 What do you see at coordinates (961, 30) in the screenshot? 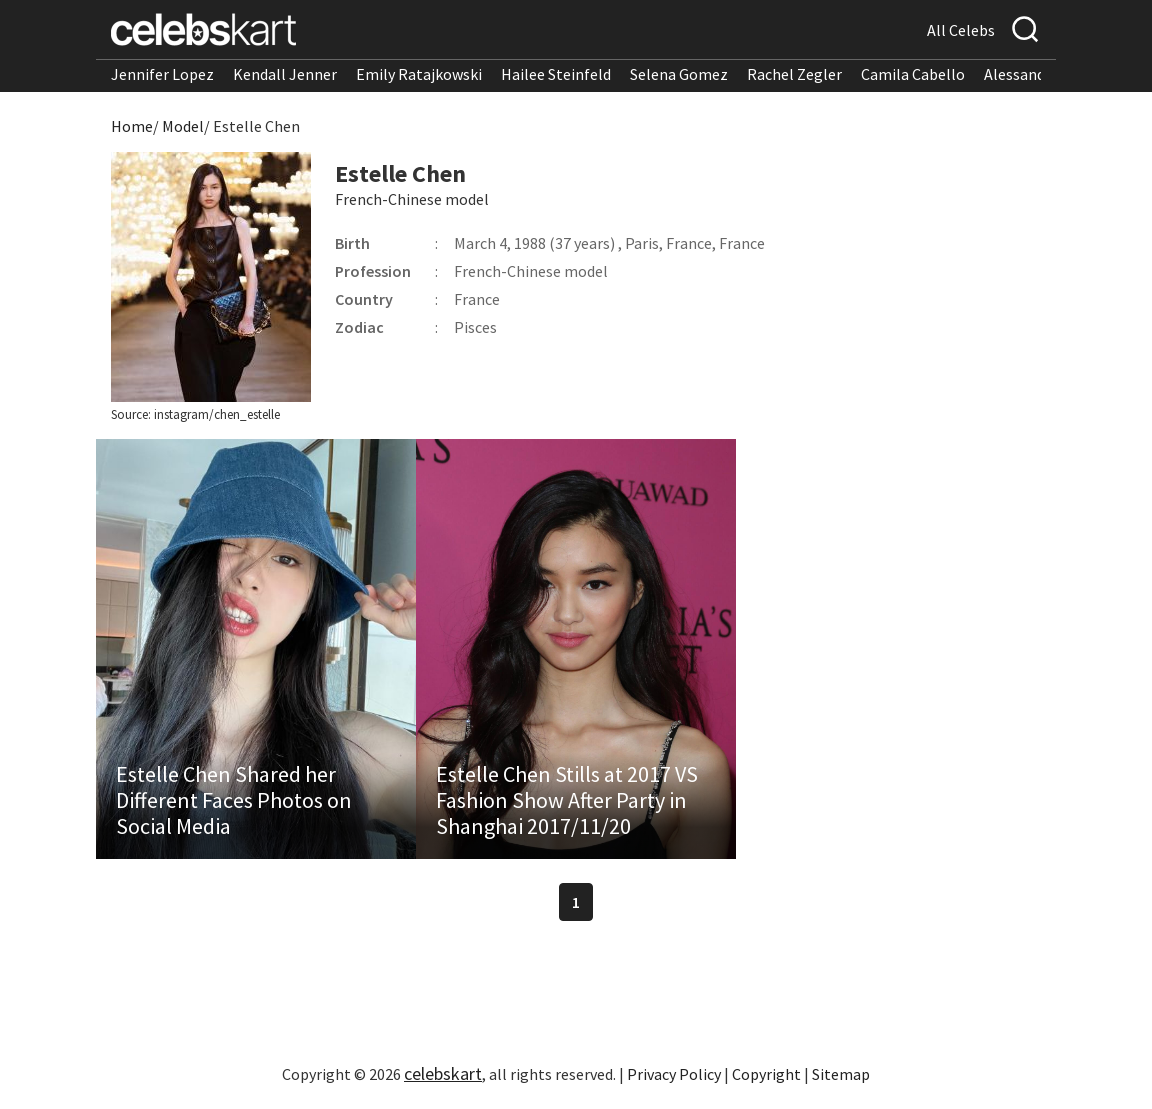
I see `All Celebs` at bounding box center [961, 30].